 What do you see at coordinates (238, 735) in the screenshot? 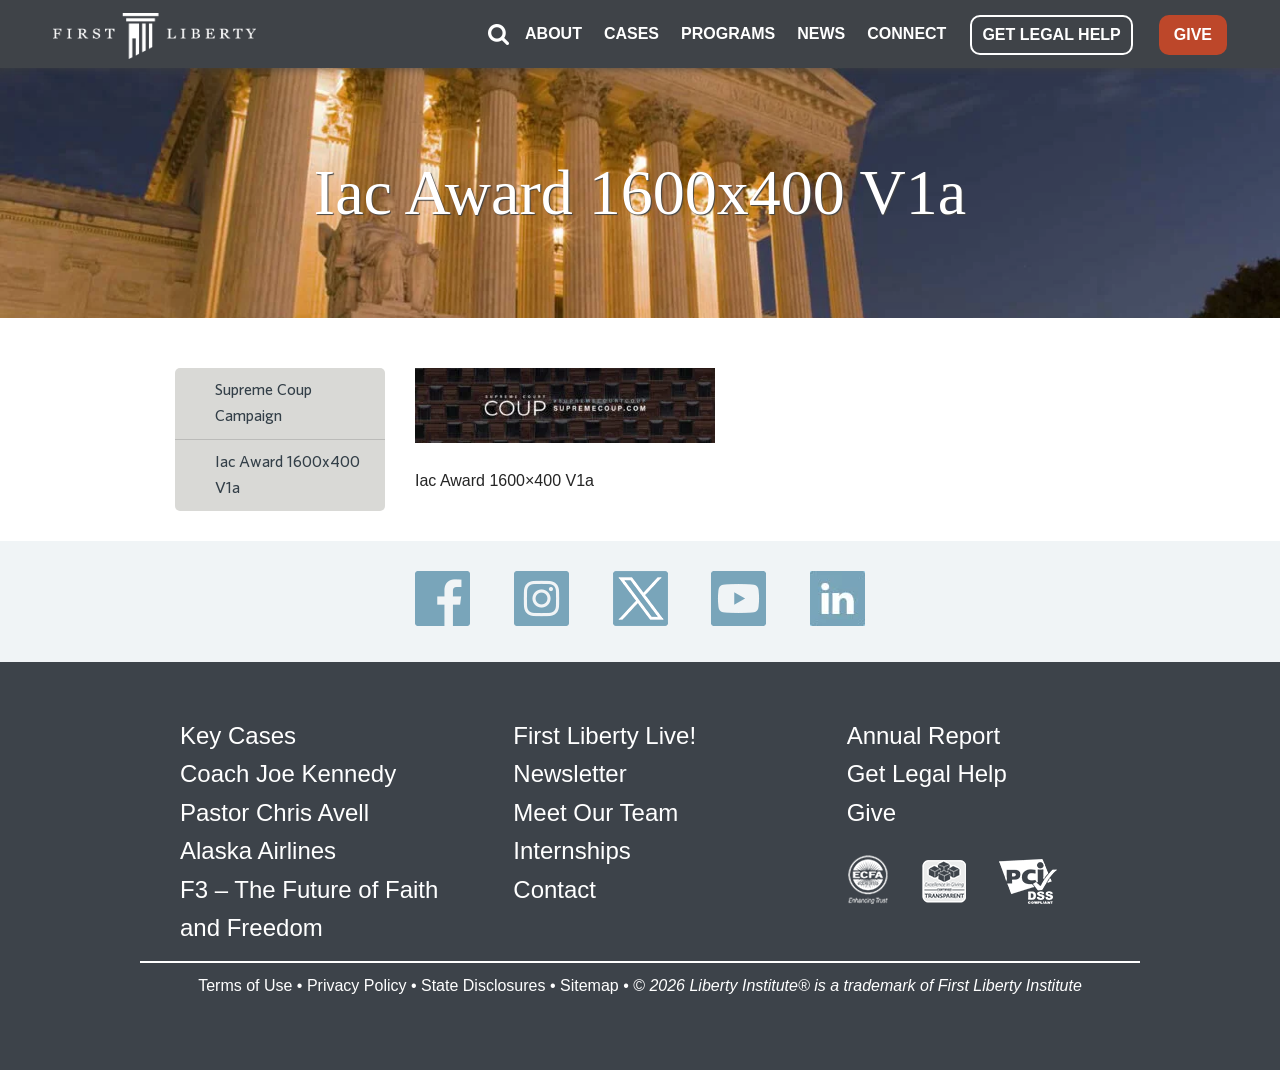
I see `Key Cases` at bounding box center [238, 735].